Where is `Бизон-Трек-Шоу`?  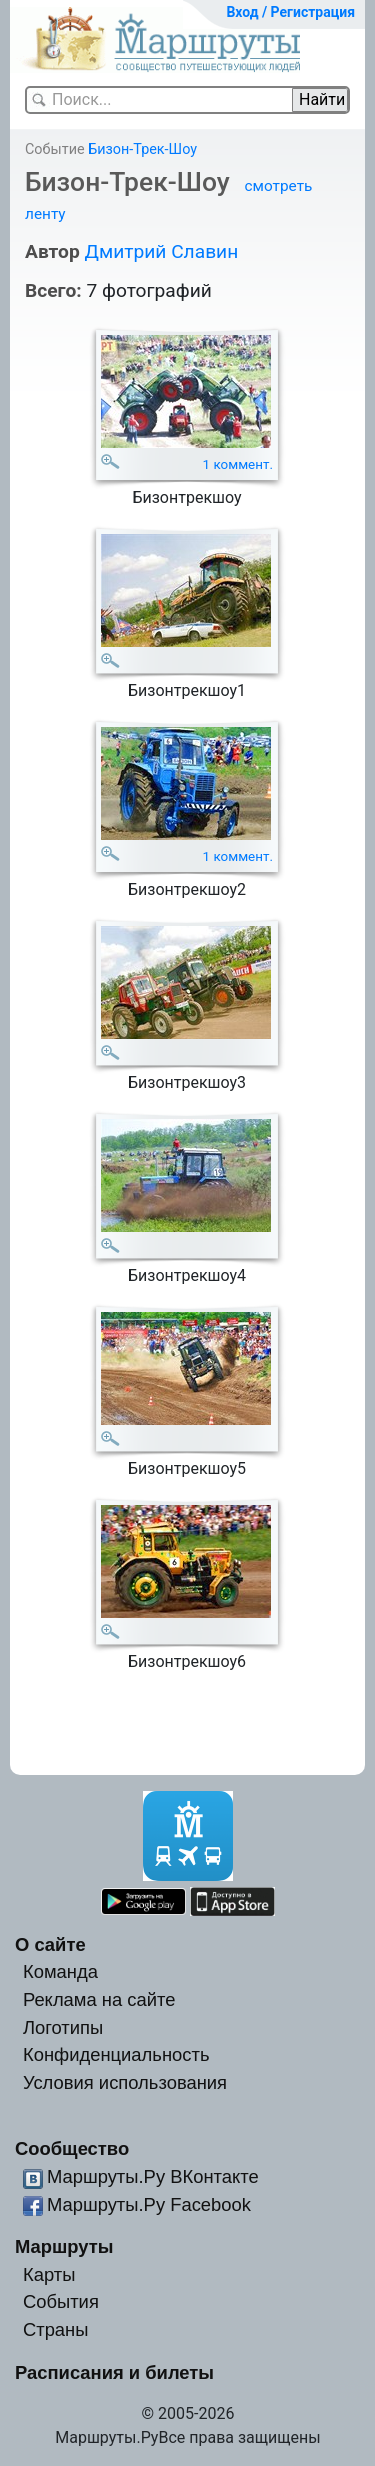
Бизон-Трек-Шоу is located at coordinates (142, 149).